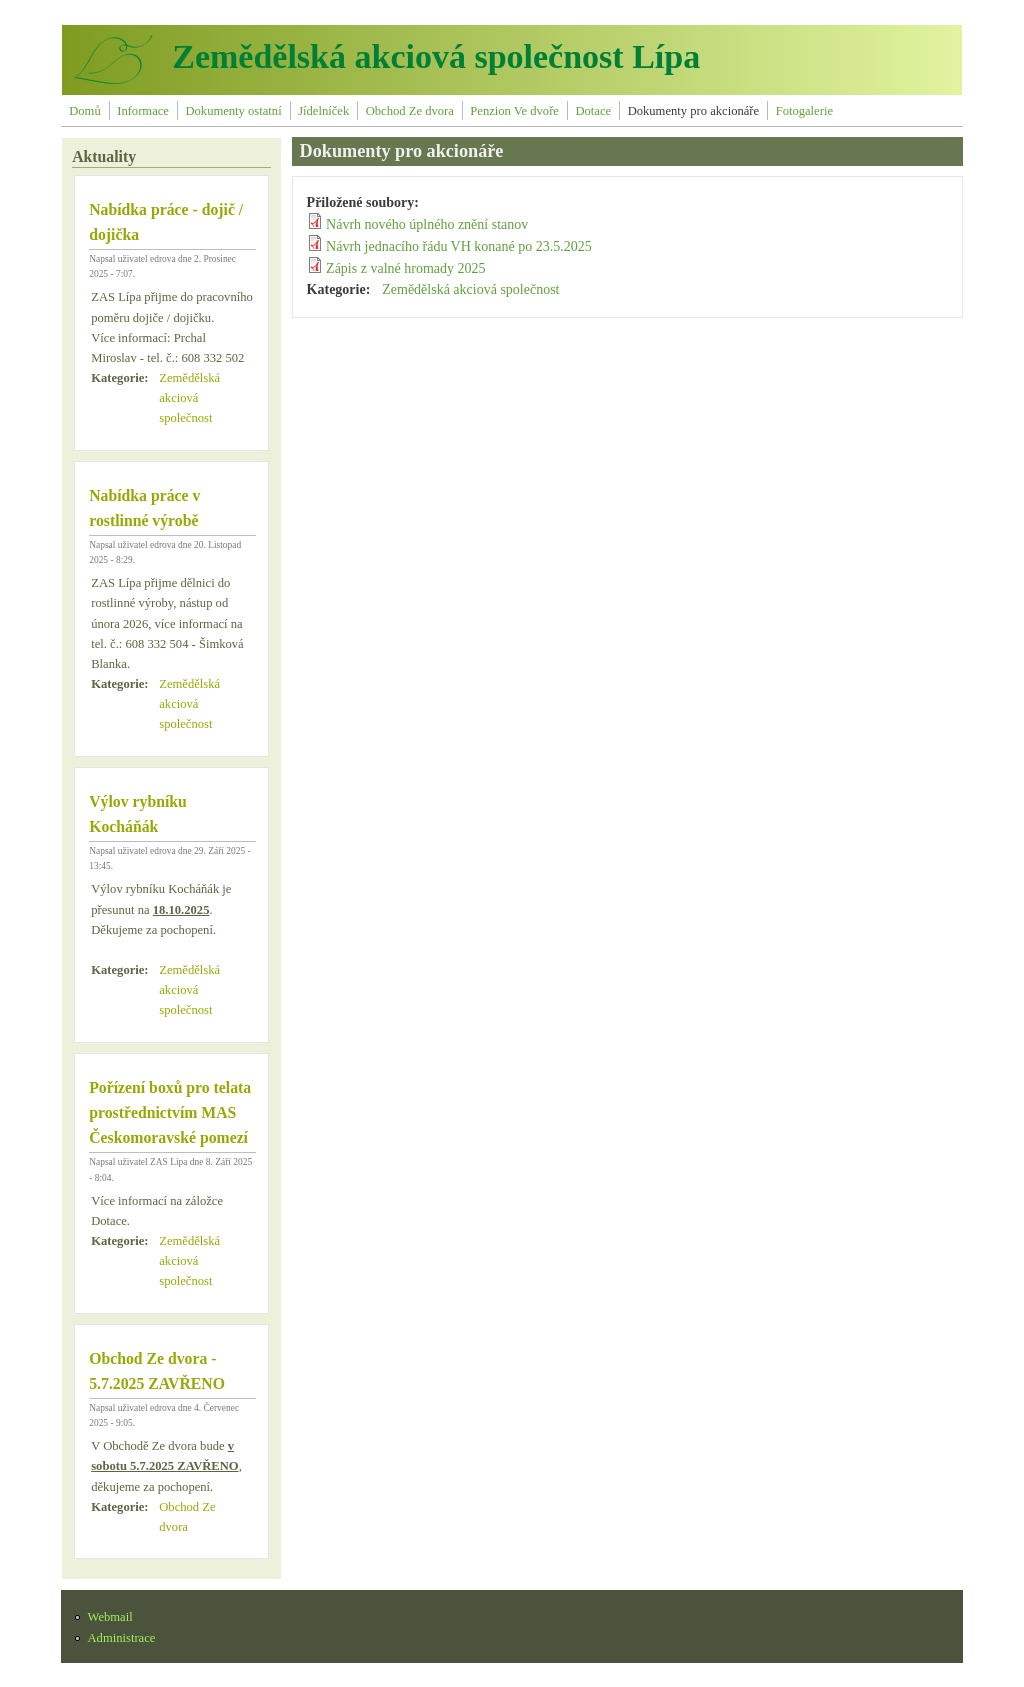  Describe the element at coordinates (170, 1112) in the screenshot. I see `Pořízení boxů pro telata prostřednictvím MAS Českomoravské pomezí` at that location.